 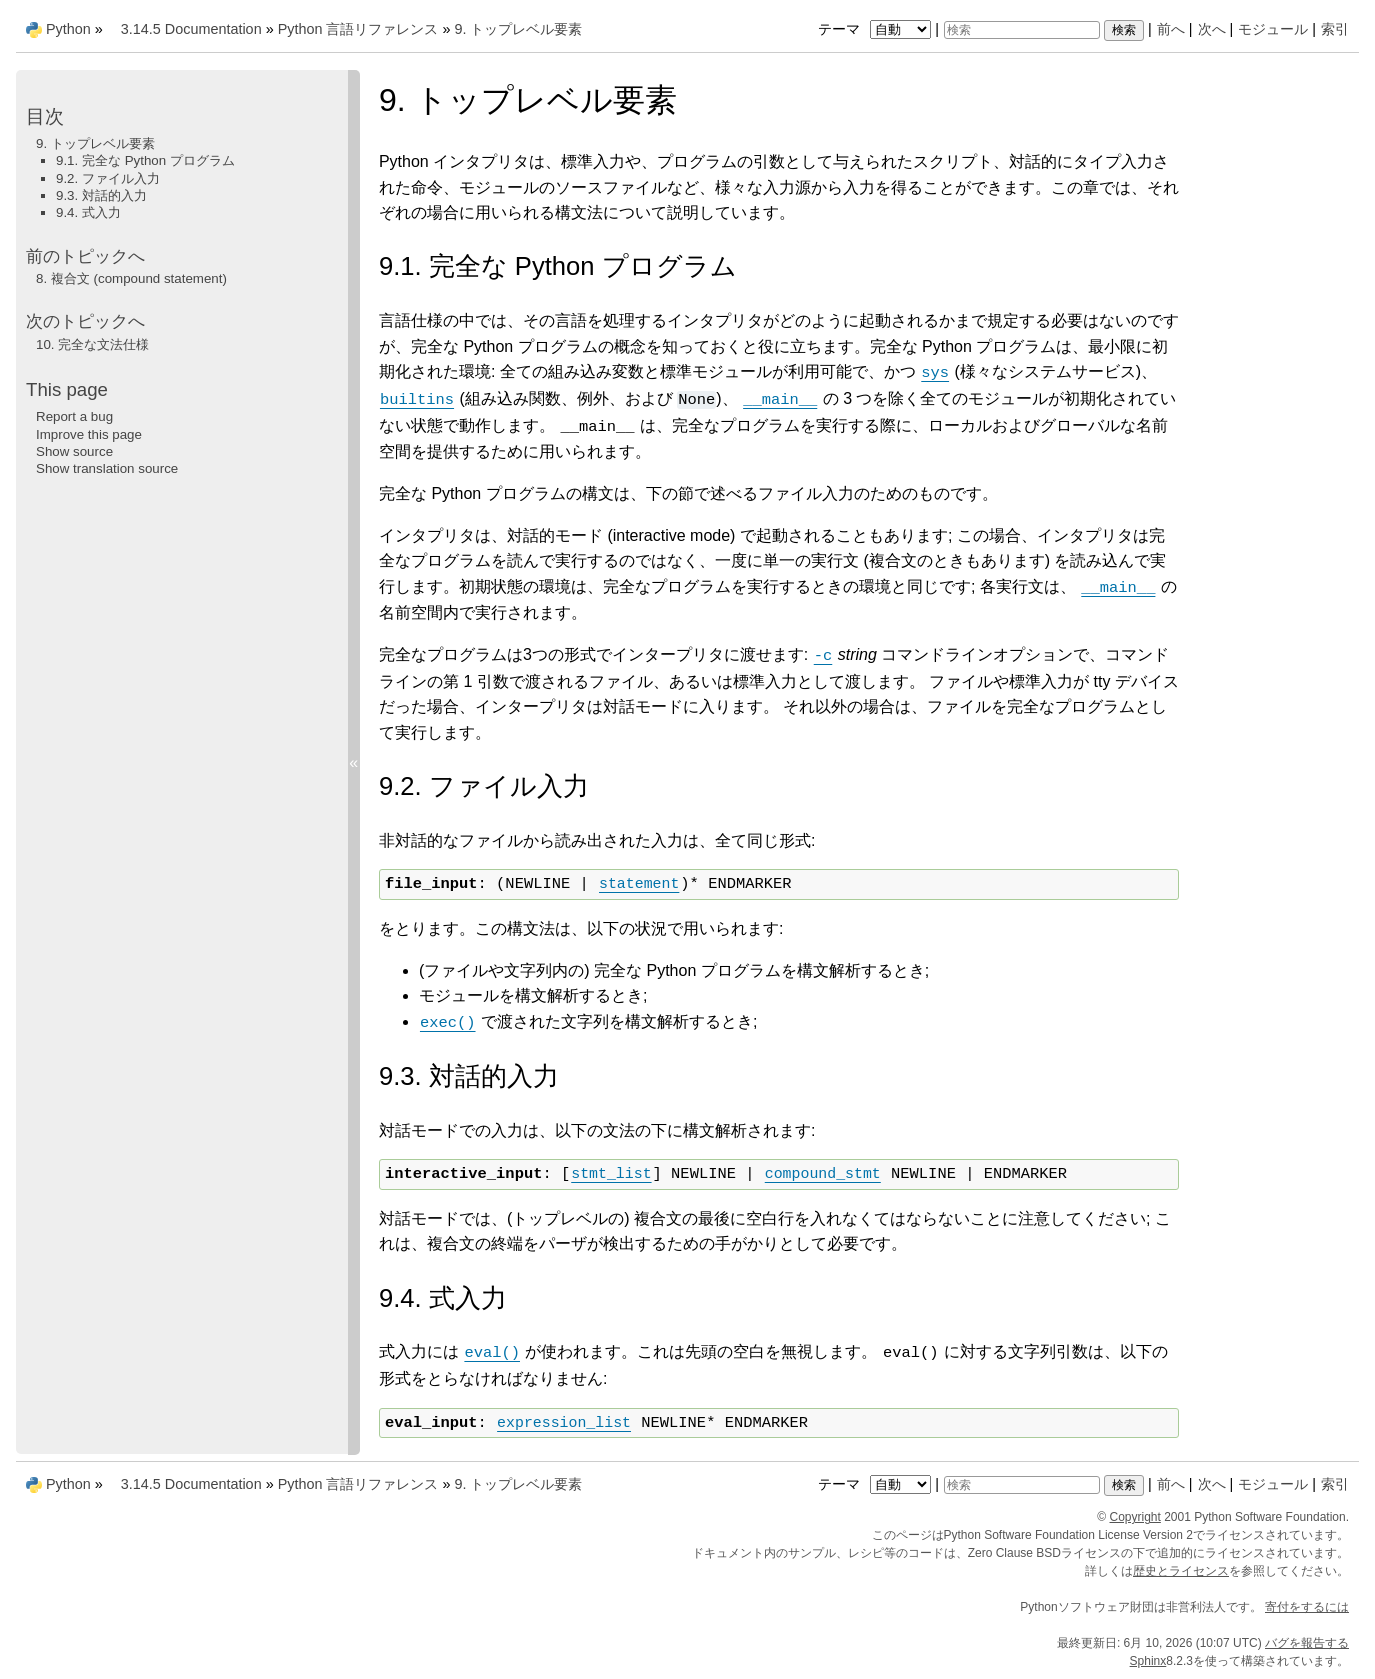 What do you see at coordinates (1212, 29) in the screenshot?
I see `次へ` at bounding box center [1212, 29].